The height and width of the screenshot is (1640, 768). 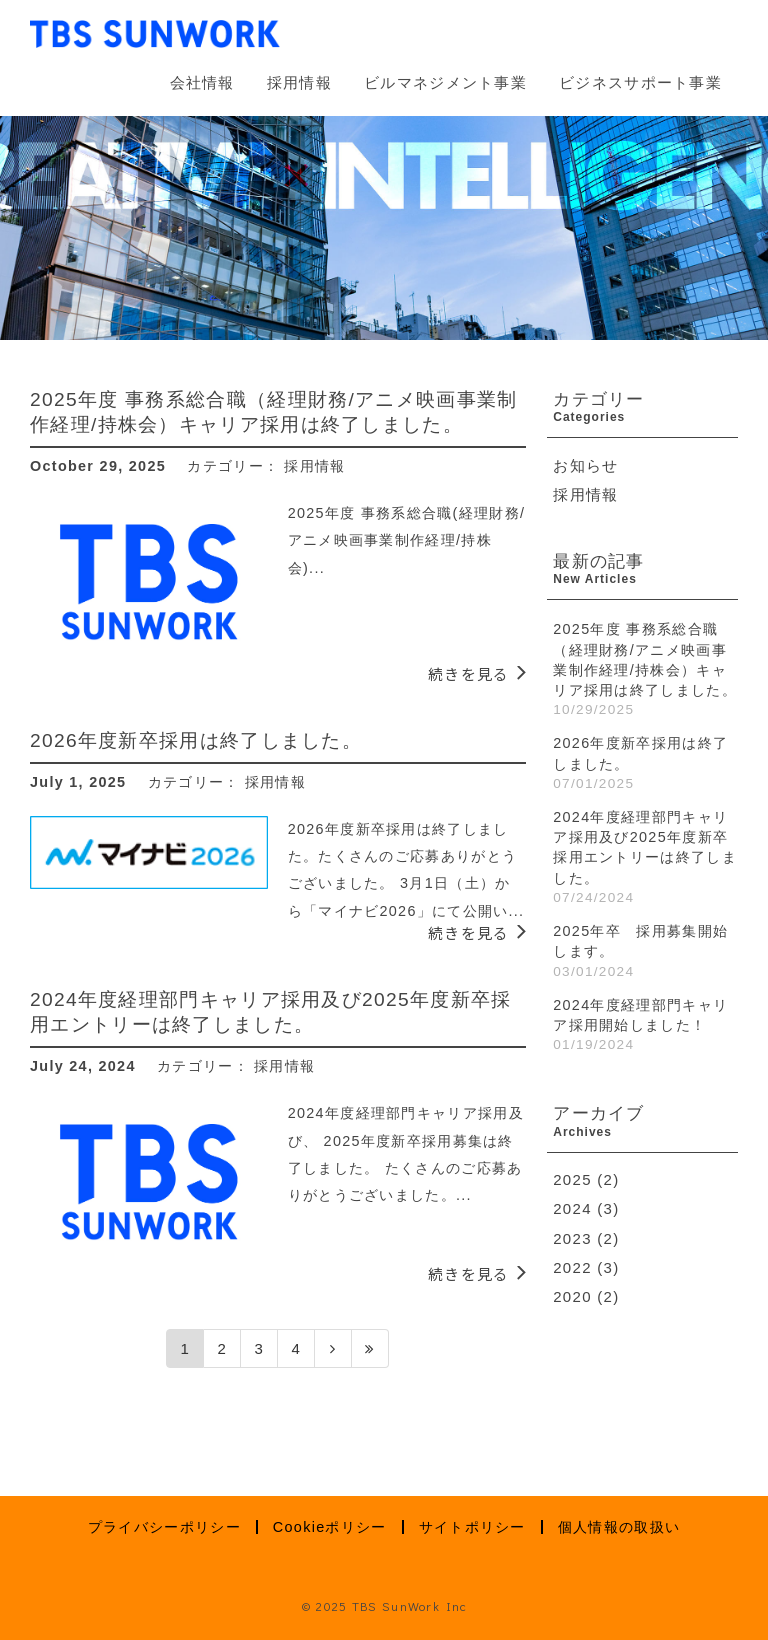 What do you see at coordinates (445, 82) in the screenshot?
I see `ビルマネジメント事業` at bounding box center [445, 82].